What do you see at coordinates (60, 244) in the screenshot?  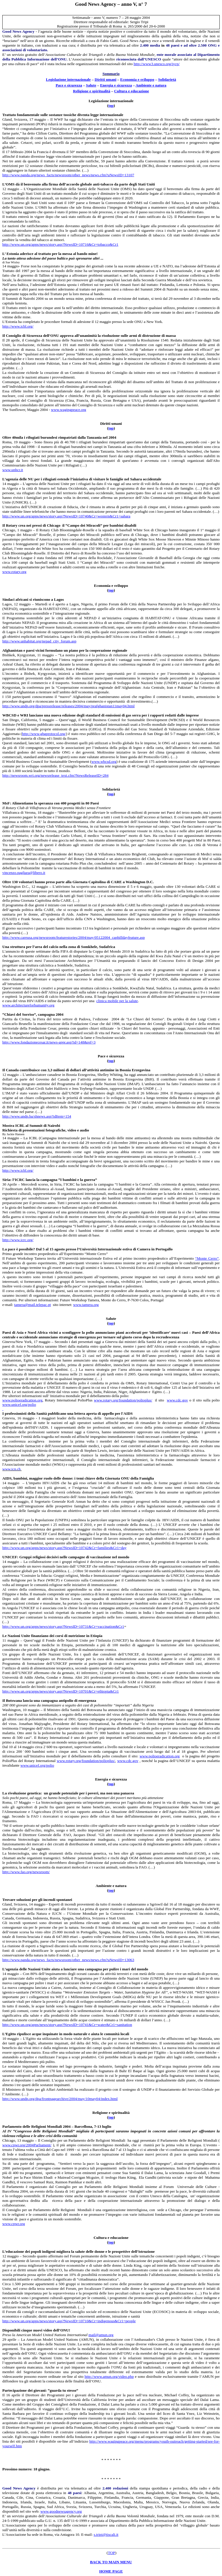 I see `http://www.un.org/apps/news/story.asp?NewsID=10716&Cr=tobacco&Cr1` at bounding box center [60, 244].